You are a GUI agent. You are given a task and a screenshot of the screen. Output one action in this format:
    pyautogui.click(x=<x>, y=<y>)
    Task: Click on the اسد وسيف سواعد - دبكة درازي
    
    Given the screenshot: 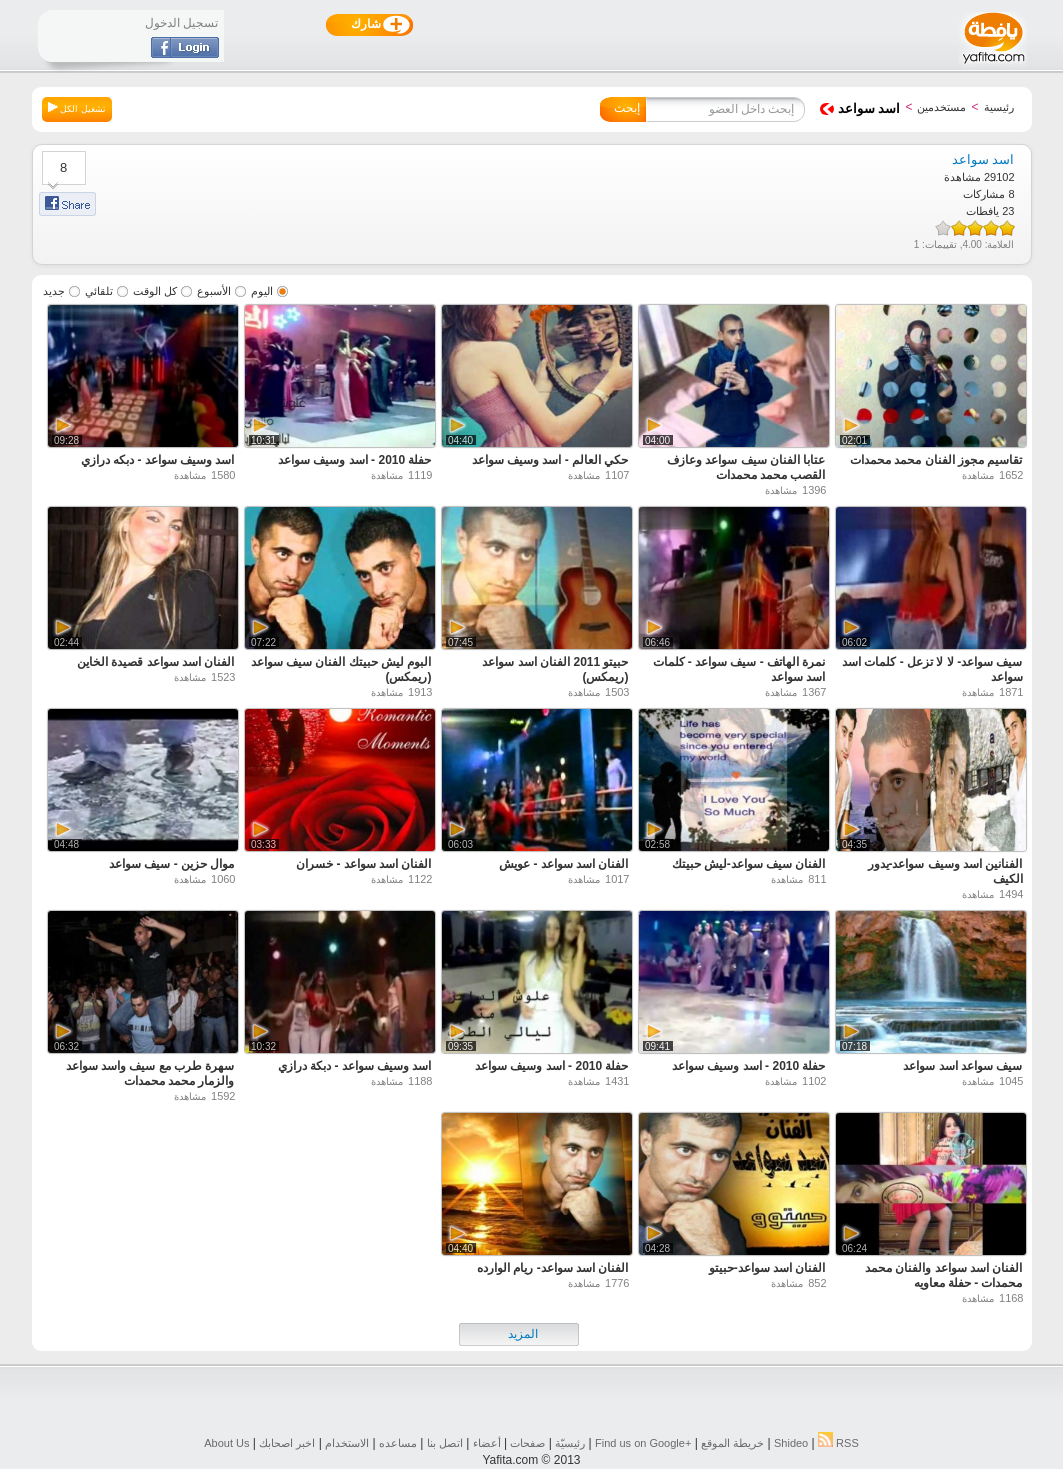 What is the action you would take?
    pyautogui.click(x=355, y=1066)
    